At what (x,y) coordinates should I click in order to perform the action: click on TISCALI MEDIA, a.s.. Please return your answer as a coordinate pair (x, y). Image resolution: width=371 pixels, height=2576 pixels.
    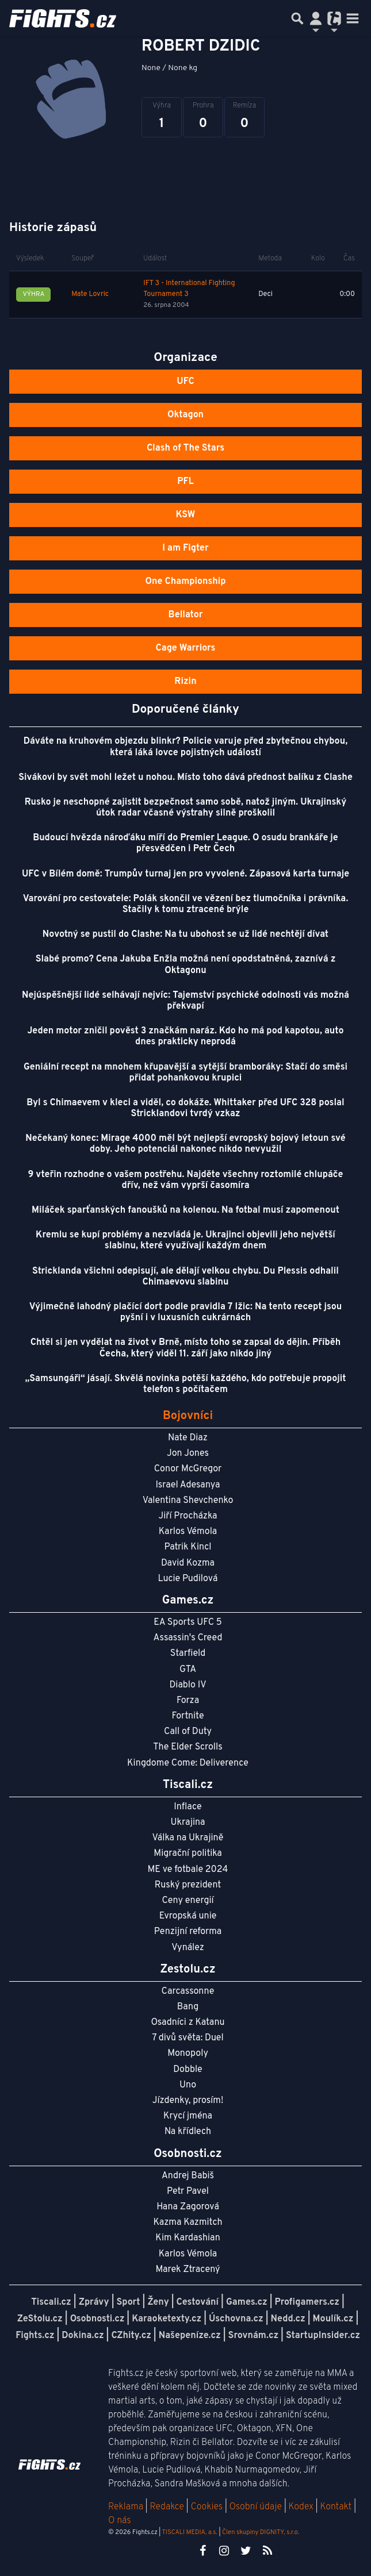
    Looking at the image, I should click on (189, 2532).